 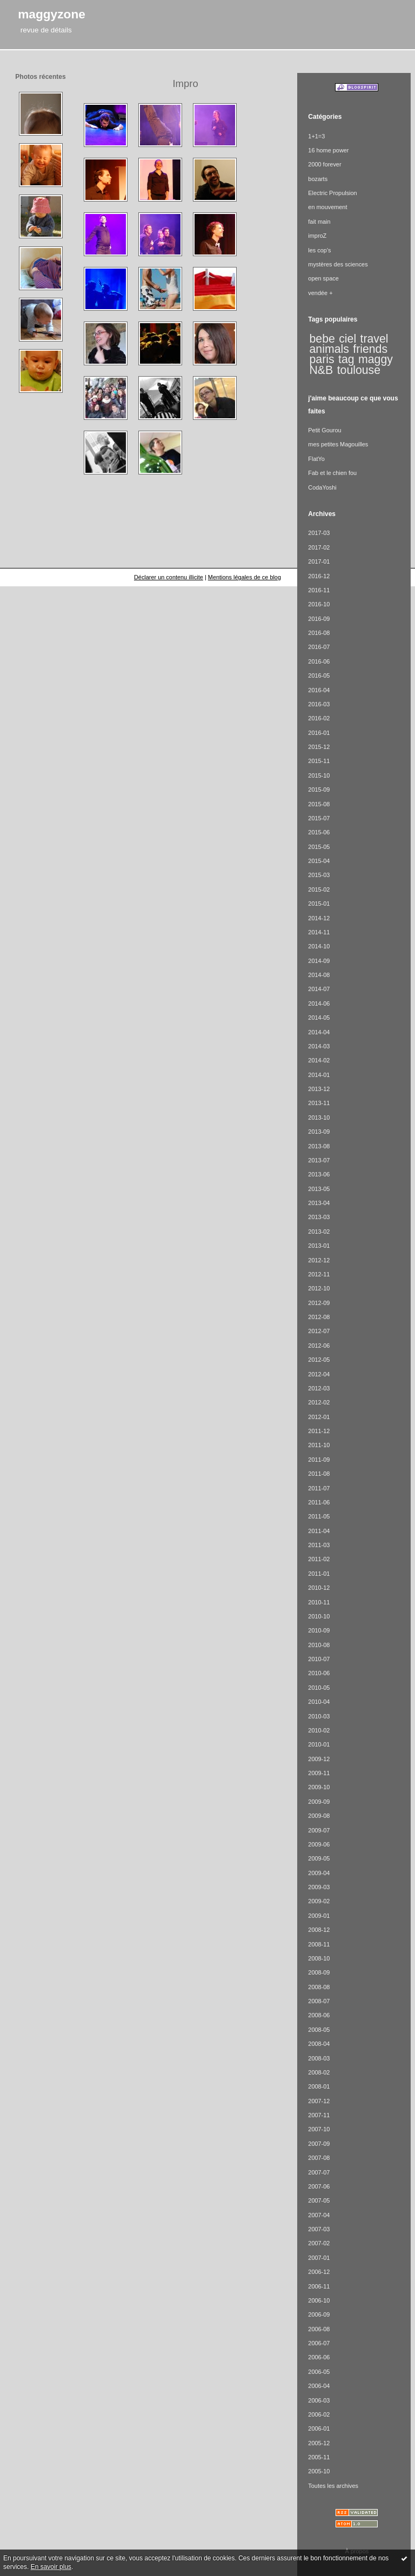 I want to click on 2011-04, so click(x=319, y=1531).